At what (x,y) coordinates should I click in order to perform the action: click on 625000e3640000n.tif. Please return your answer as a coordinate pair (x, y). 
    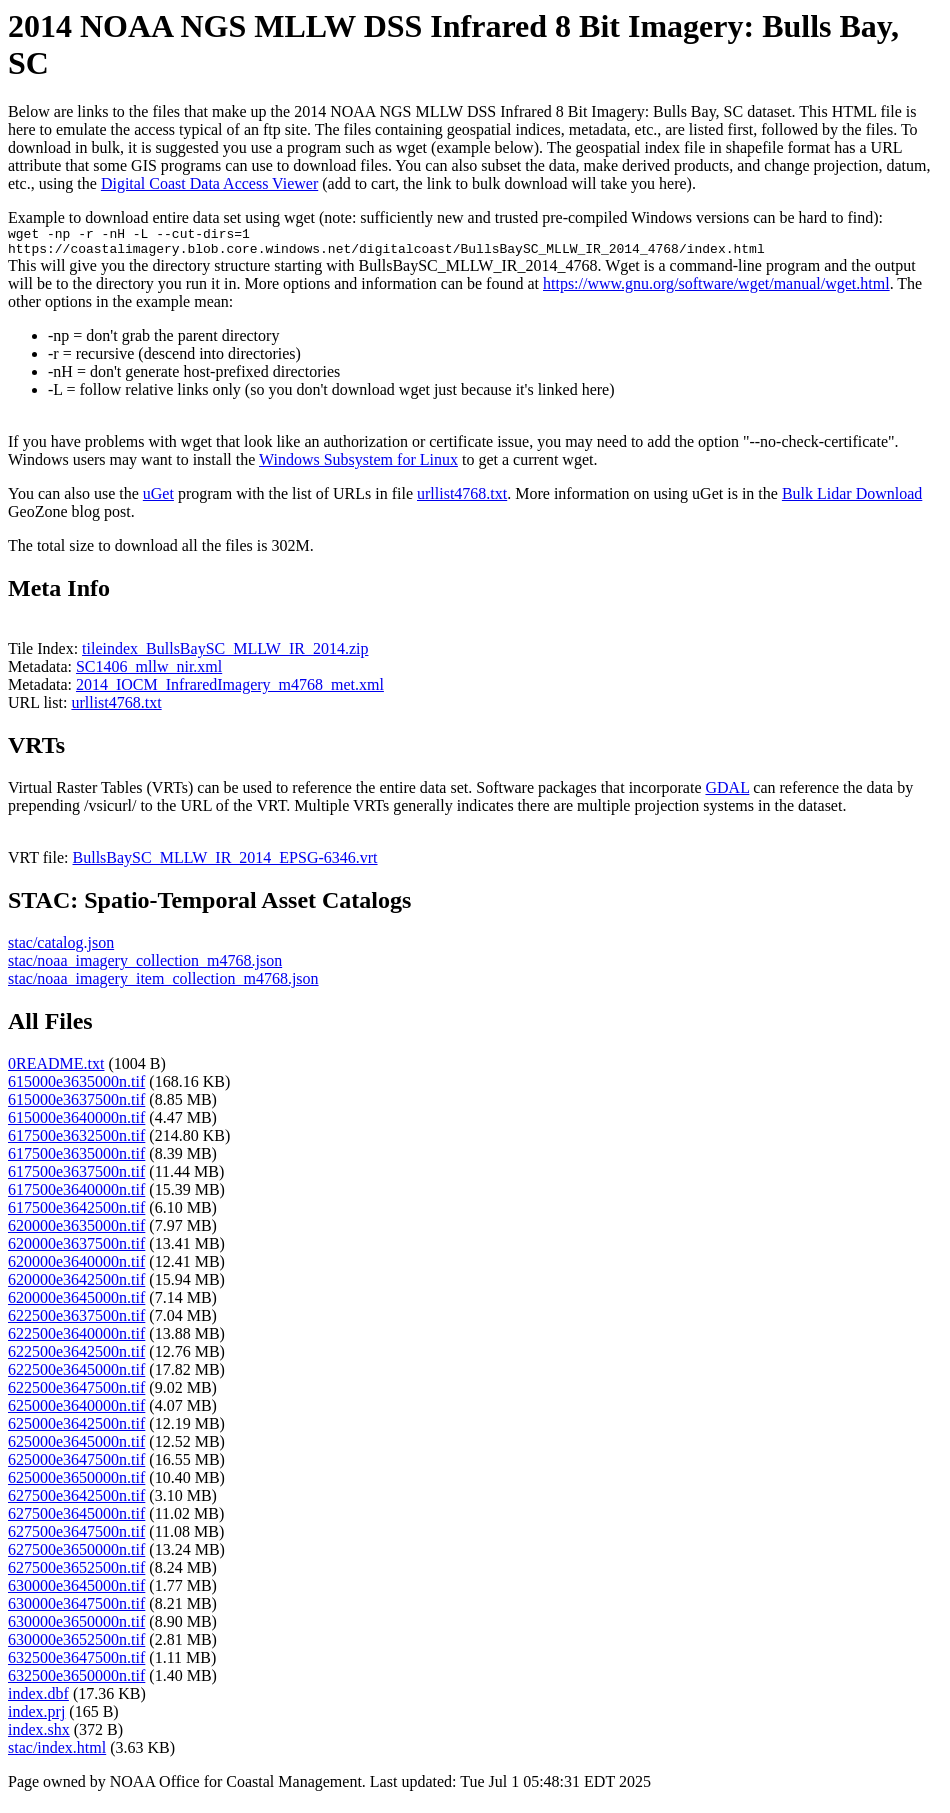
    Looking at the image, I should click on (76, 1411).